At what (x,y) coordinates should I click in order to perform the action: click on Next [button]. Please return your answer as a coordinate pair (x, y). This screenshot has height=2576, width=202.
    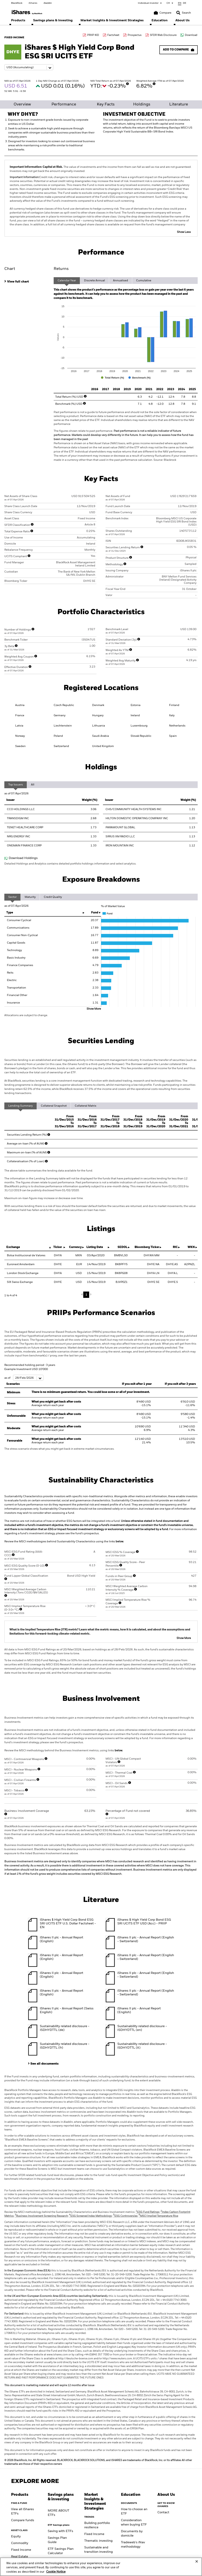
    Looking at the image, I should click on (90, 1294).